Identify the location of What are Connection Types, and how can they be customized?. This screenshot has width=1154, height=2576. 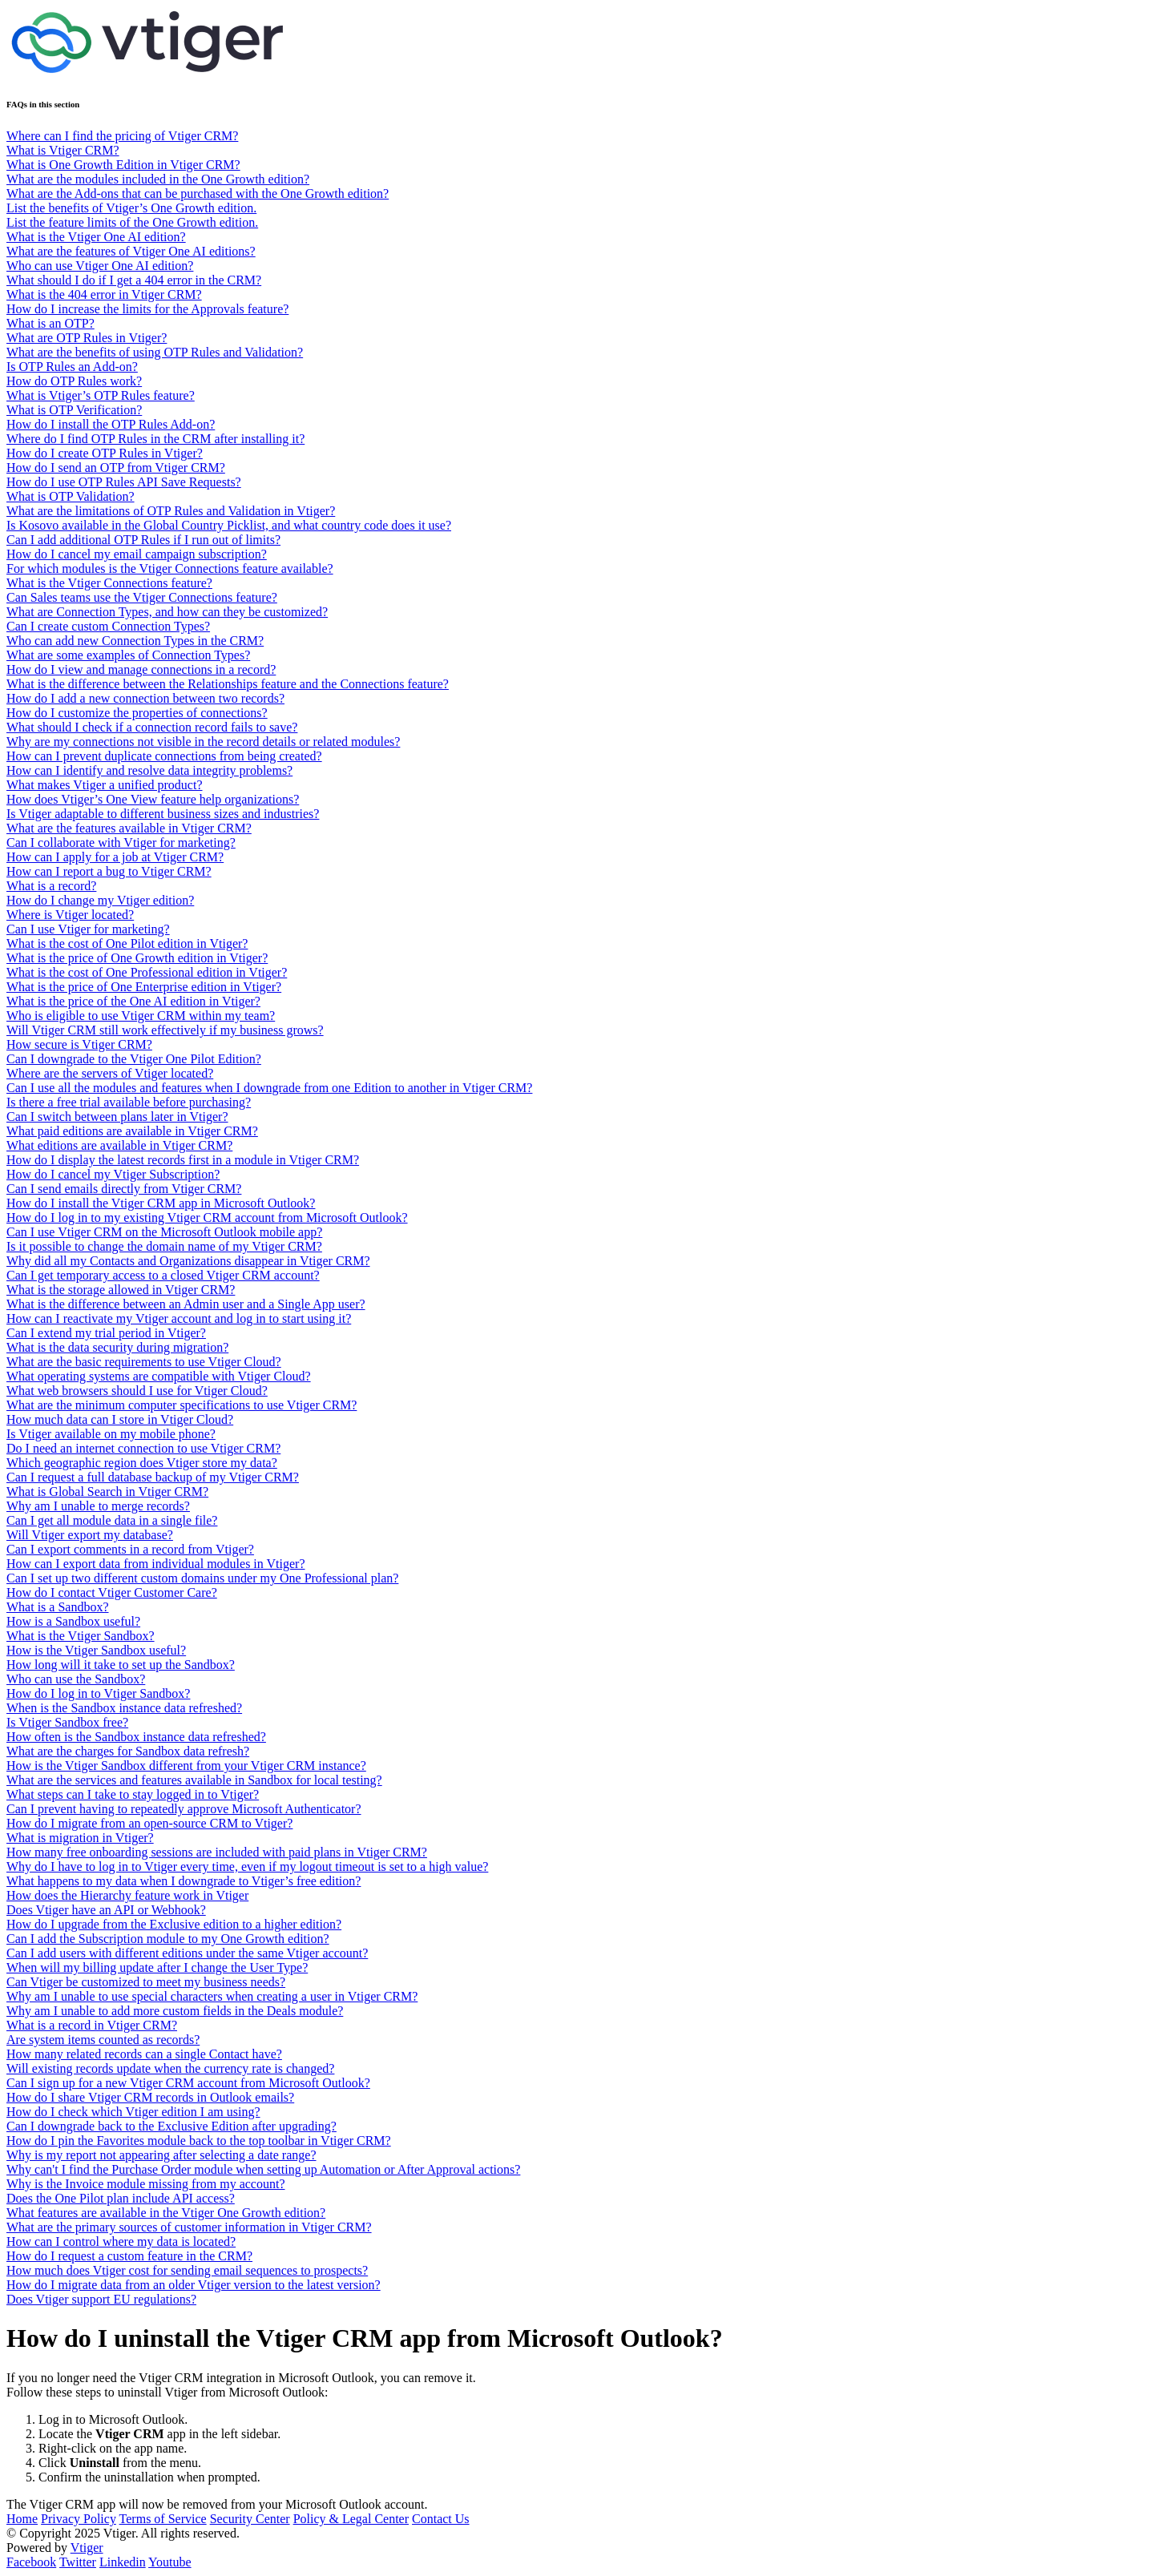
(167, 612).